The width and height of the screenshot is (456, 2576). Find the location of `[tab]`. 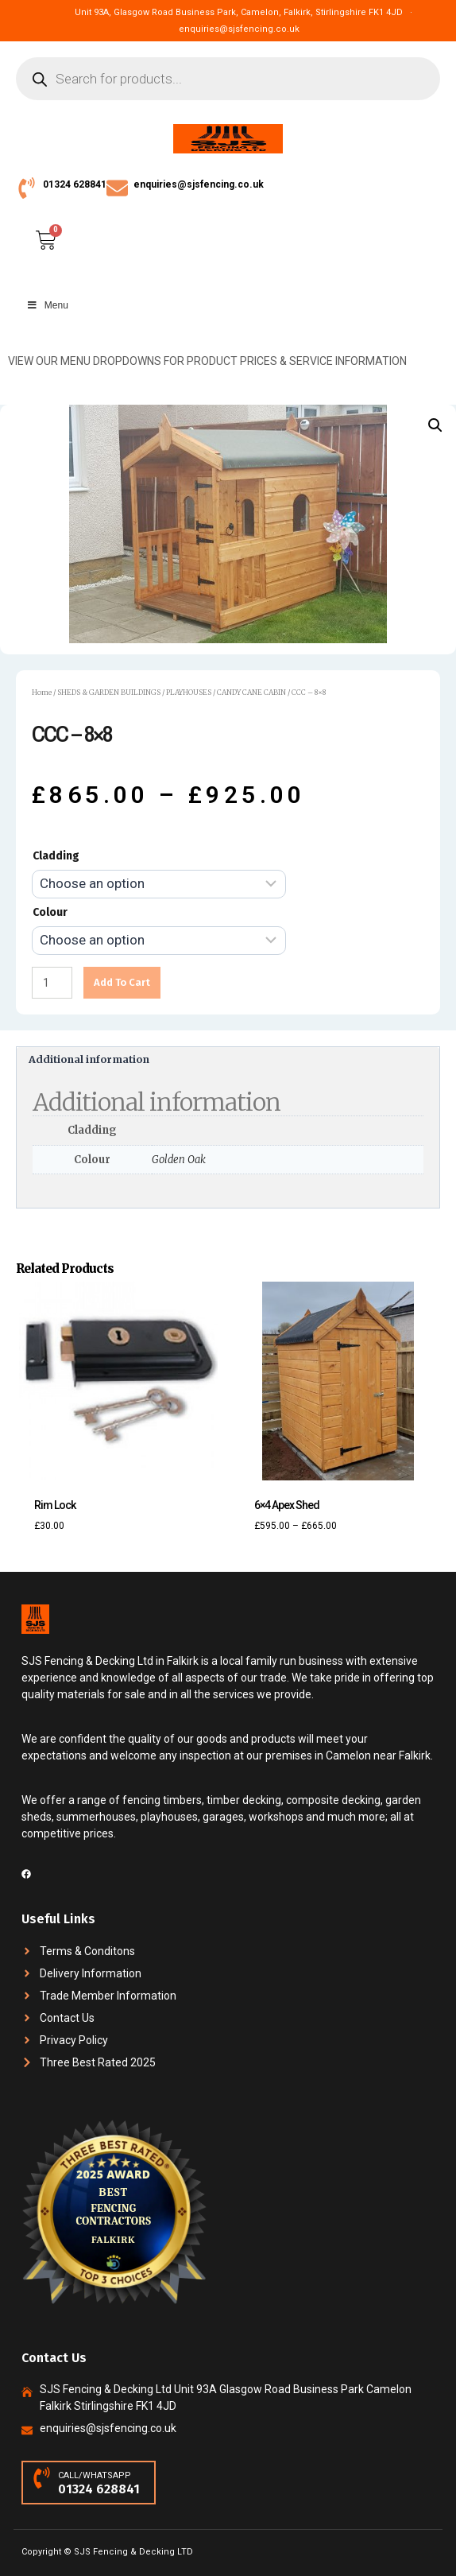

[tab] is located at coordinates (228, 1060).